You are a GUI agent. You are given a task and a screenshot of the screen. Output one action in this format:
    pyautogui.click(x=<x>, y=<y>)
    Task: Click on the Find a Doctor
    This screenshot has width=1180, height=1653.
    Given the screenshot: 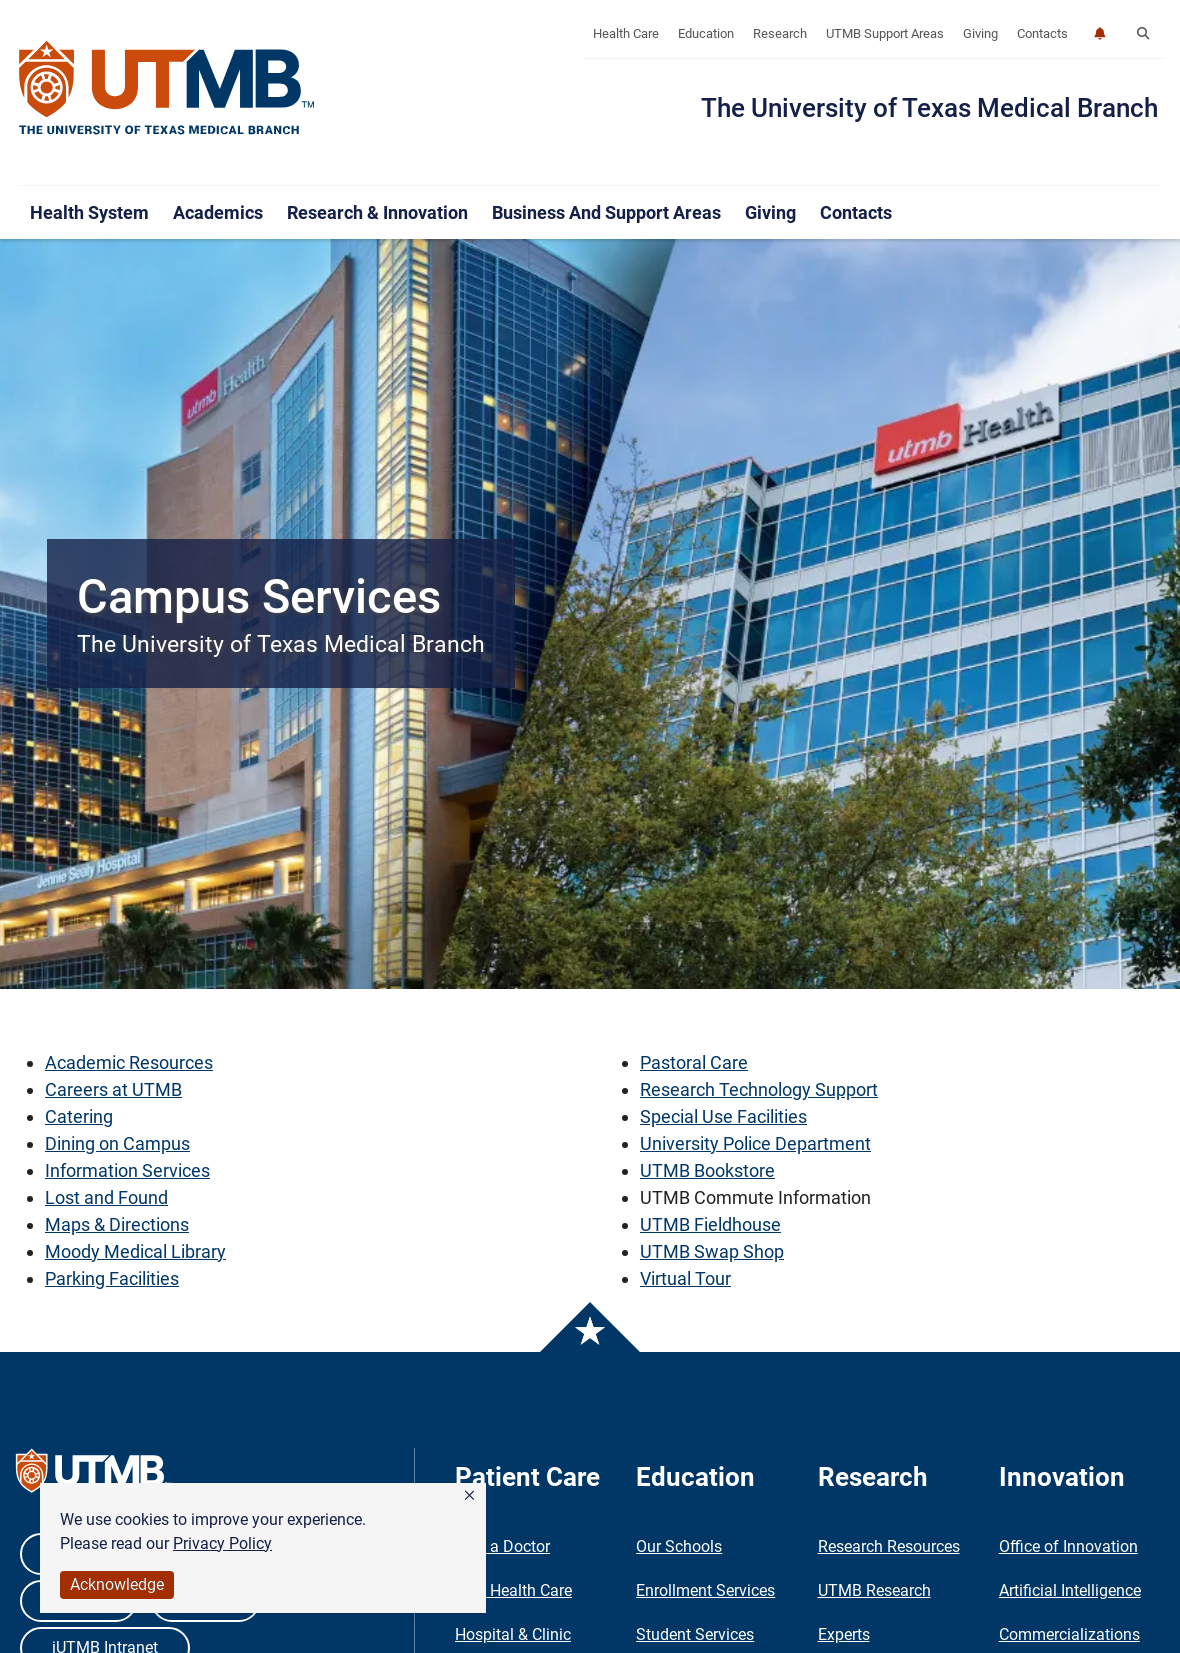 What is the action you would take?
    pyautogui.click(x=502, y=1546)
    